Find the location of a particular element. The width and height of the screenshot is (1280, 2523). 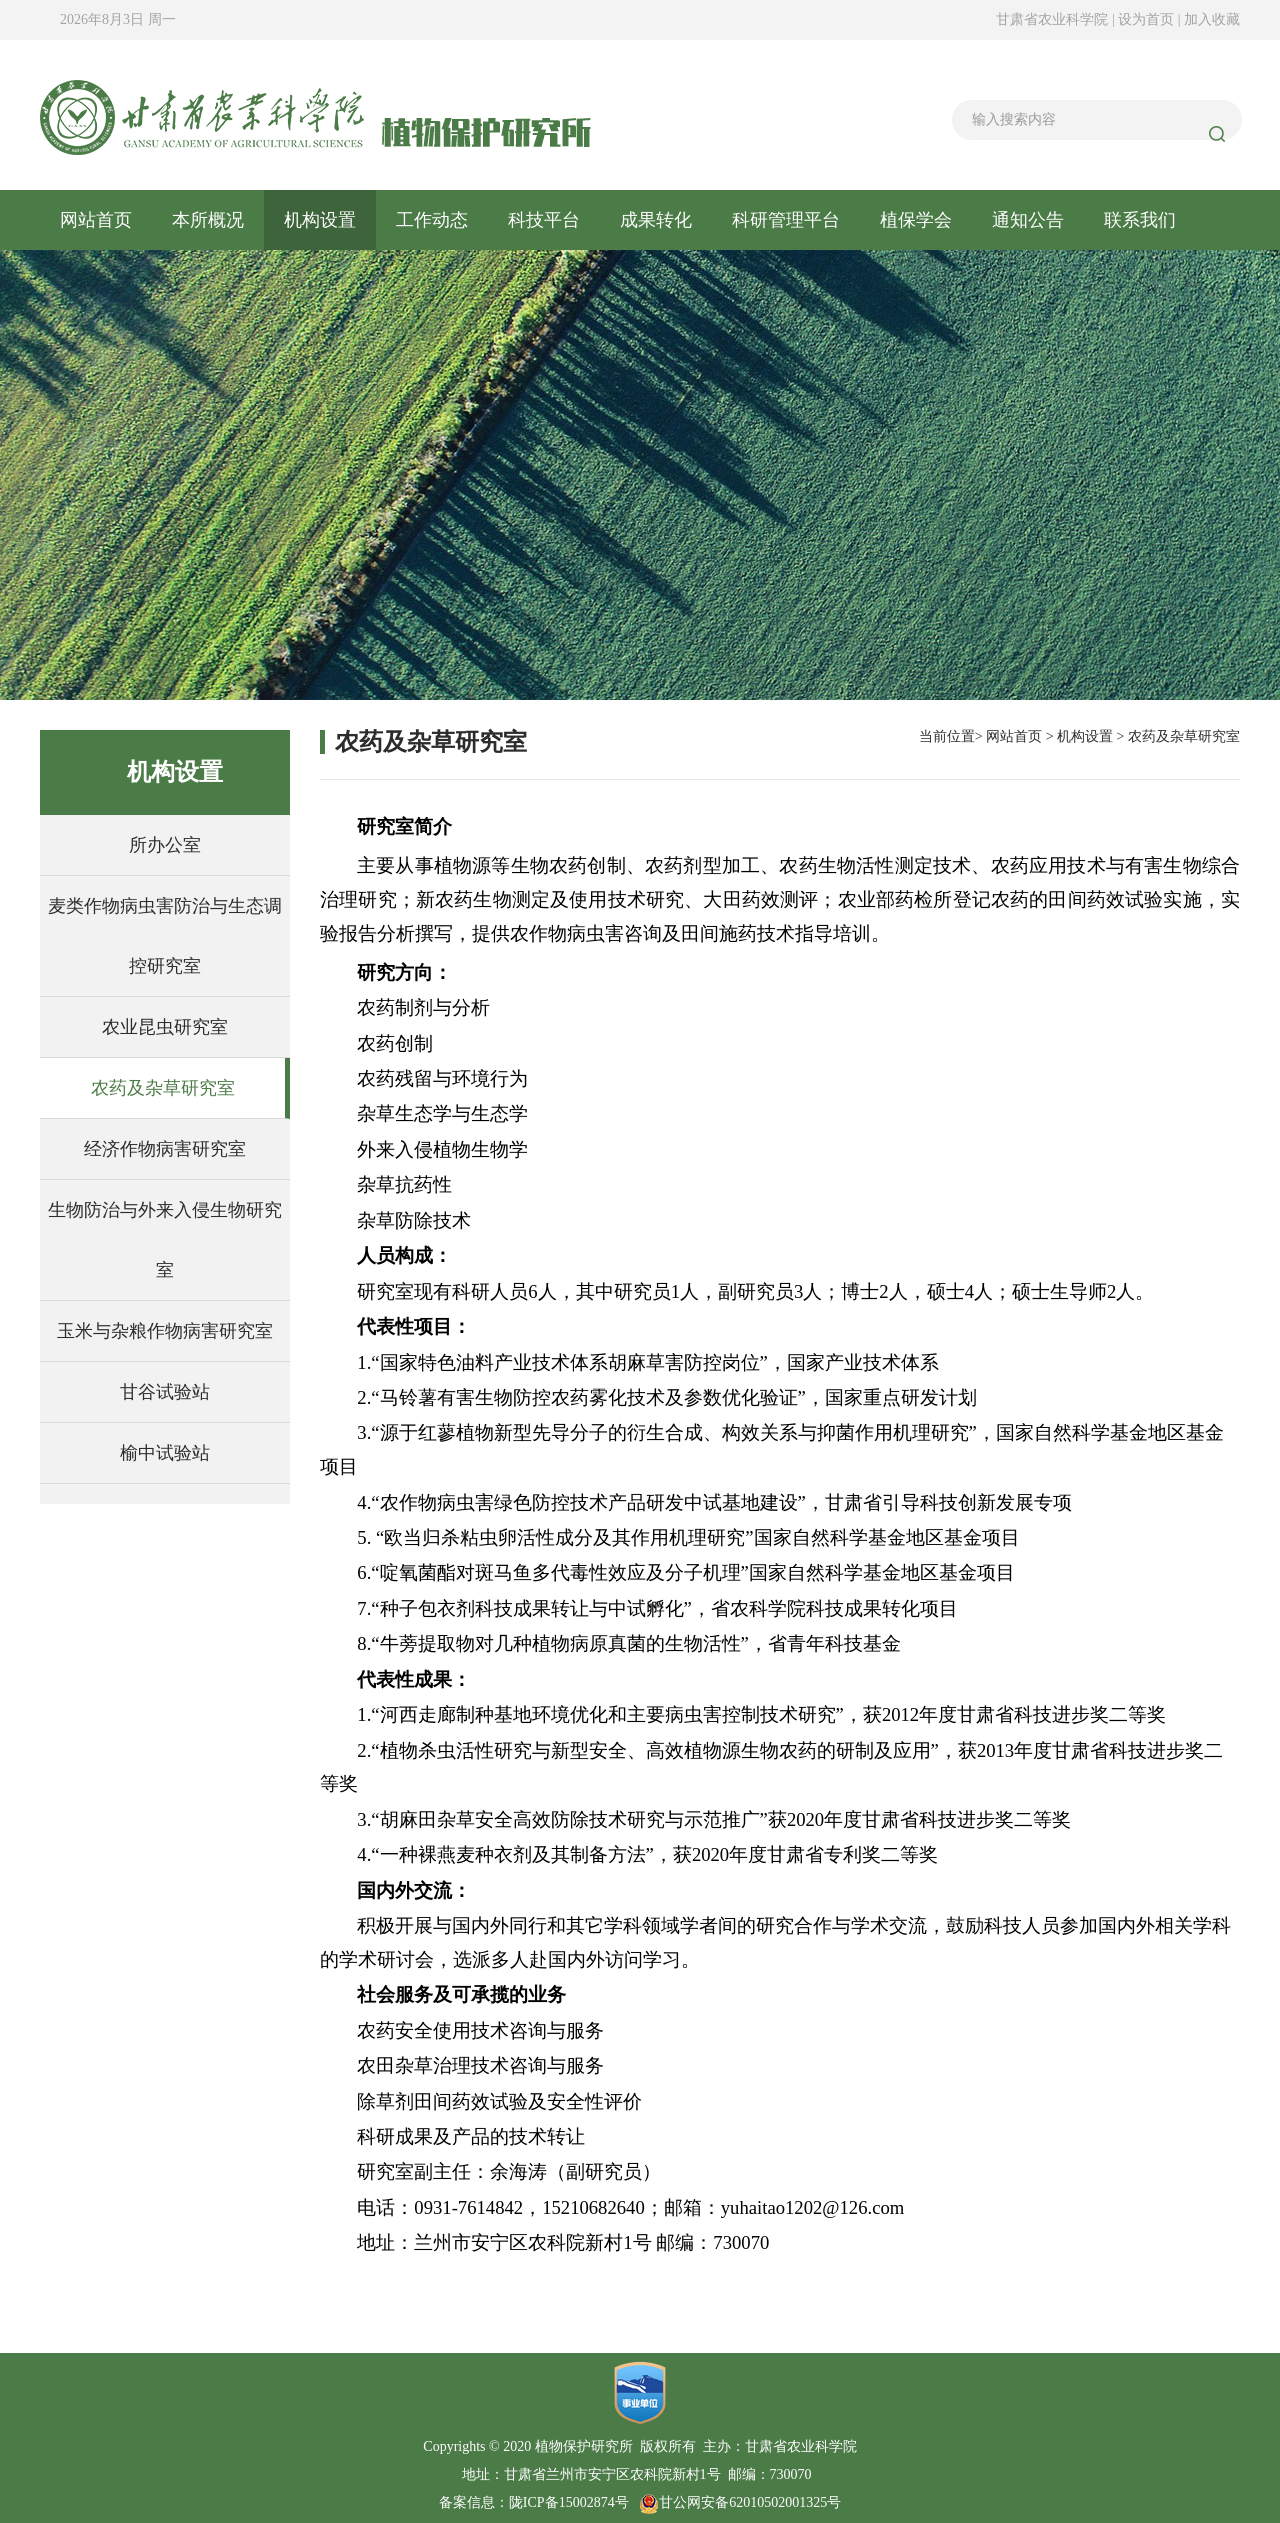

机构设置 is located at coordinates (320, 220).